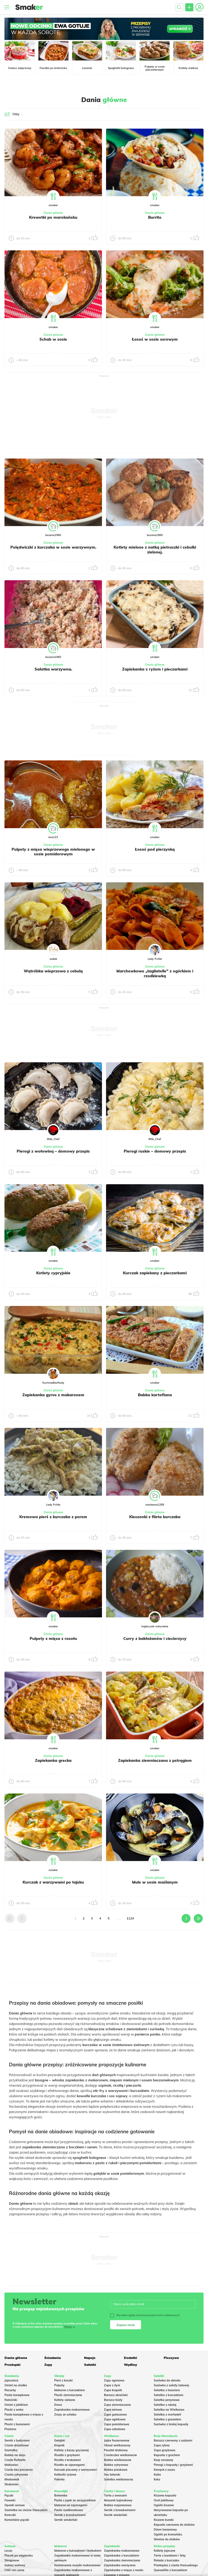  Describe the element at coordinates (69, 2465) in the screenshot. I see `Risotto ze szparagami` at that location.